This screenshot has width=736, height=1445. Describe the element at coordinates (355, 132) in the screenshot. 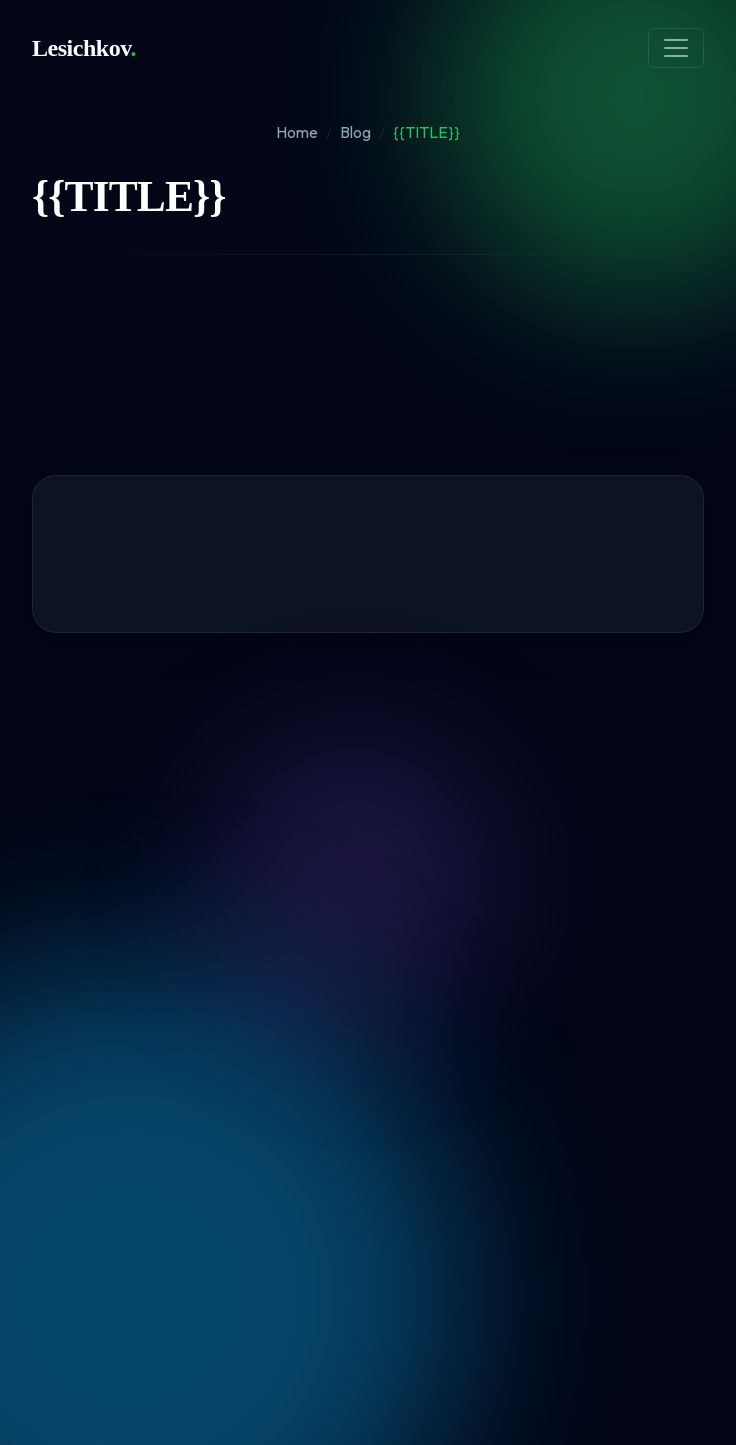

I see `Blog` at that location.